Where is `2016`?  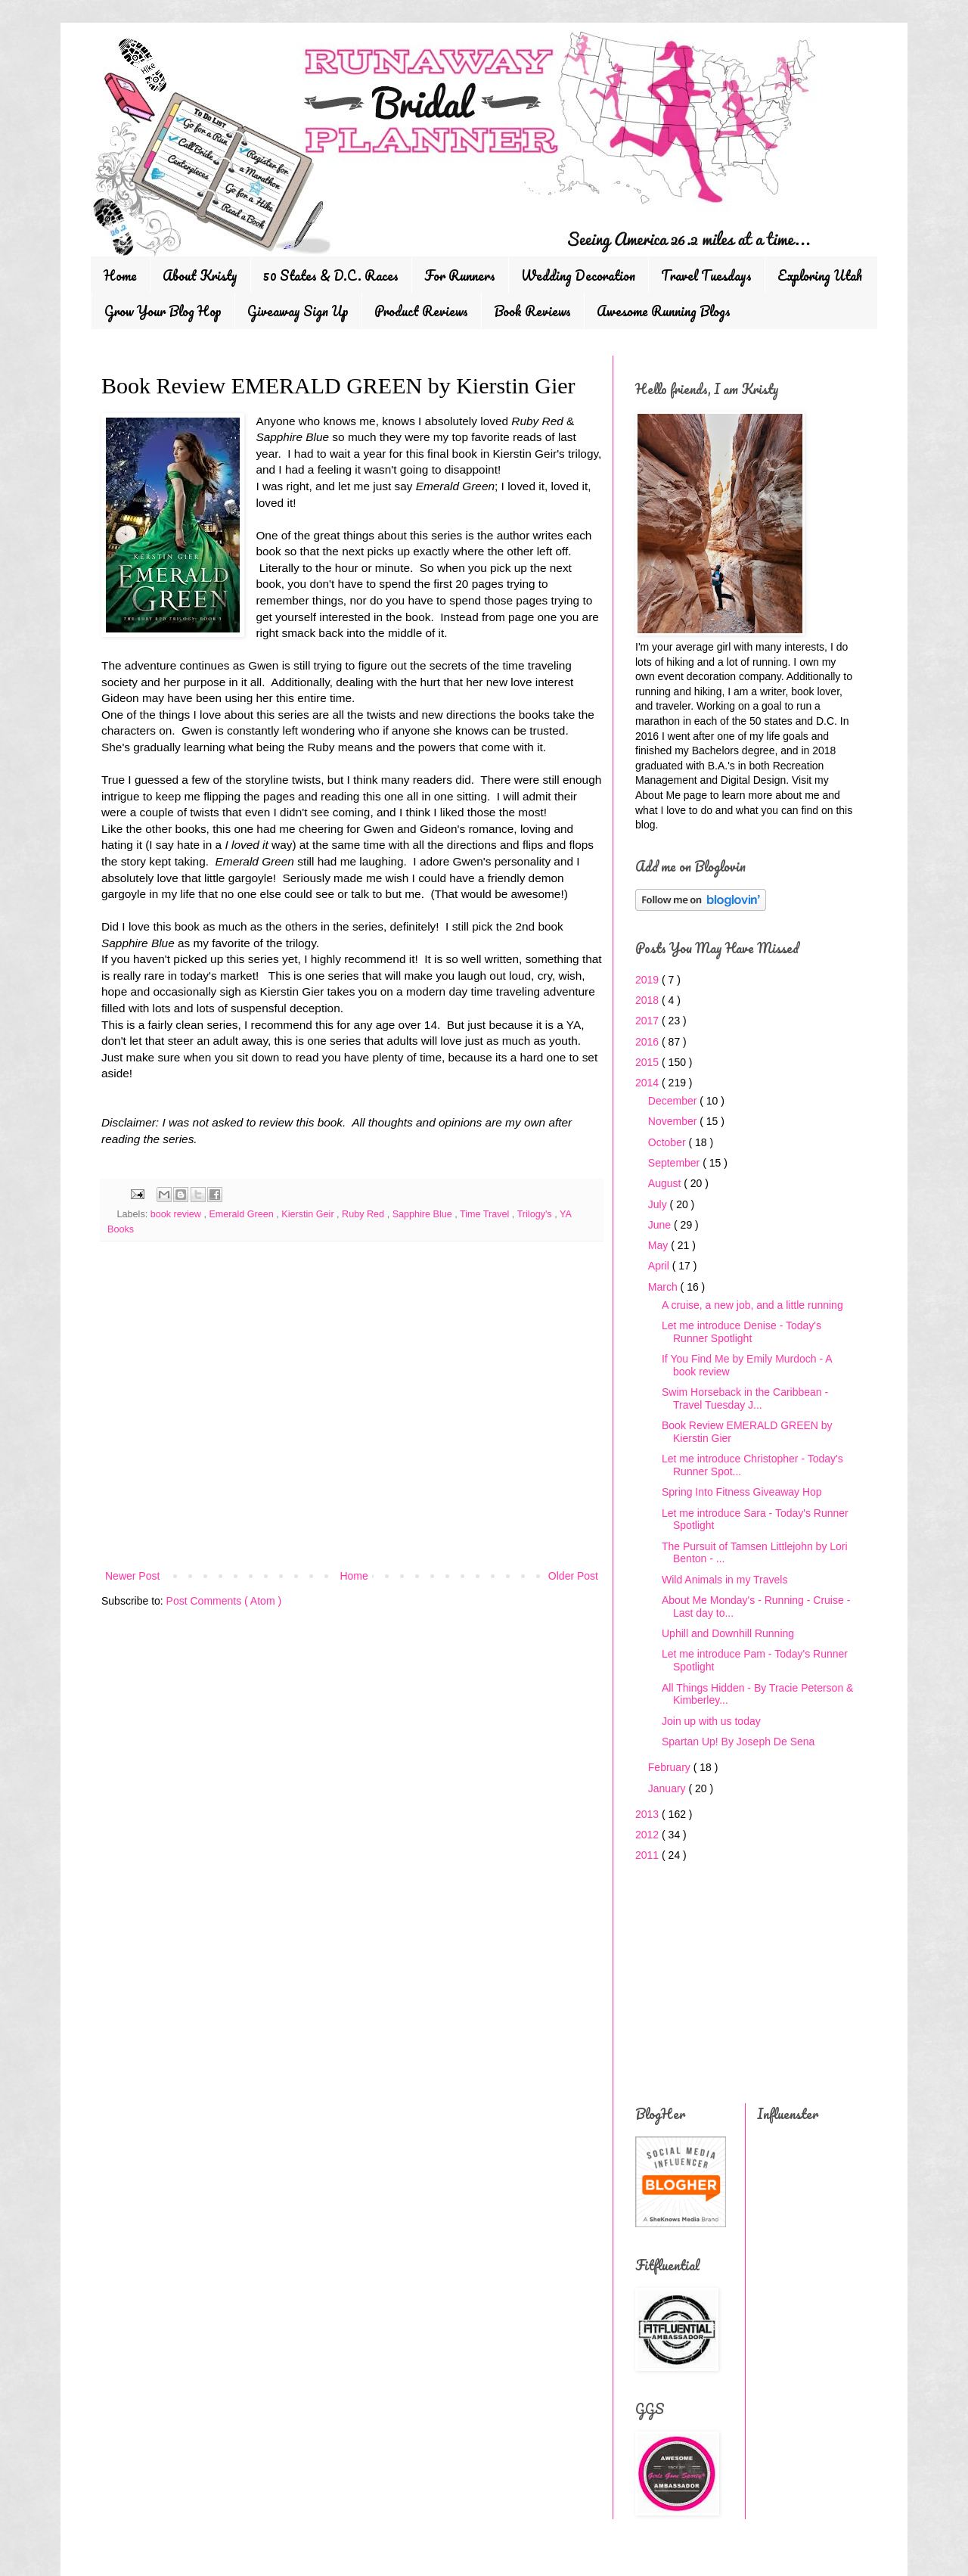 2016 is located at coordinates (648, 1042).